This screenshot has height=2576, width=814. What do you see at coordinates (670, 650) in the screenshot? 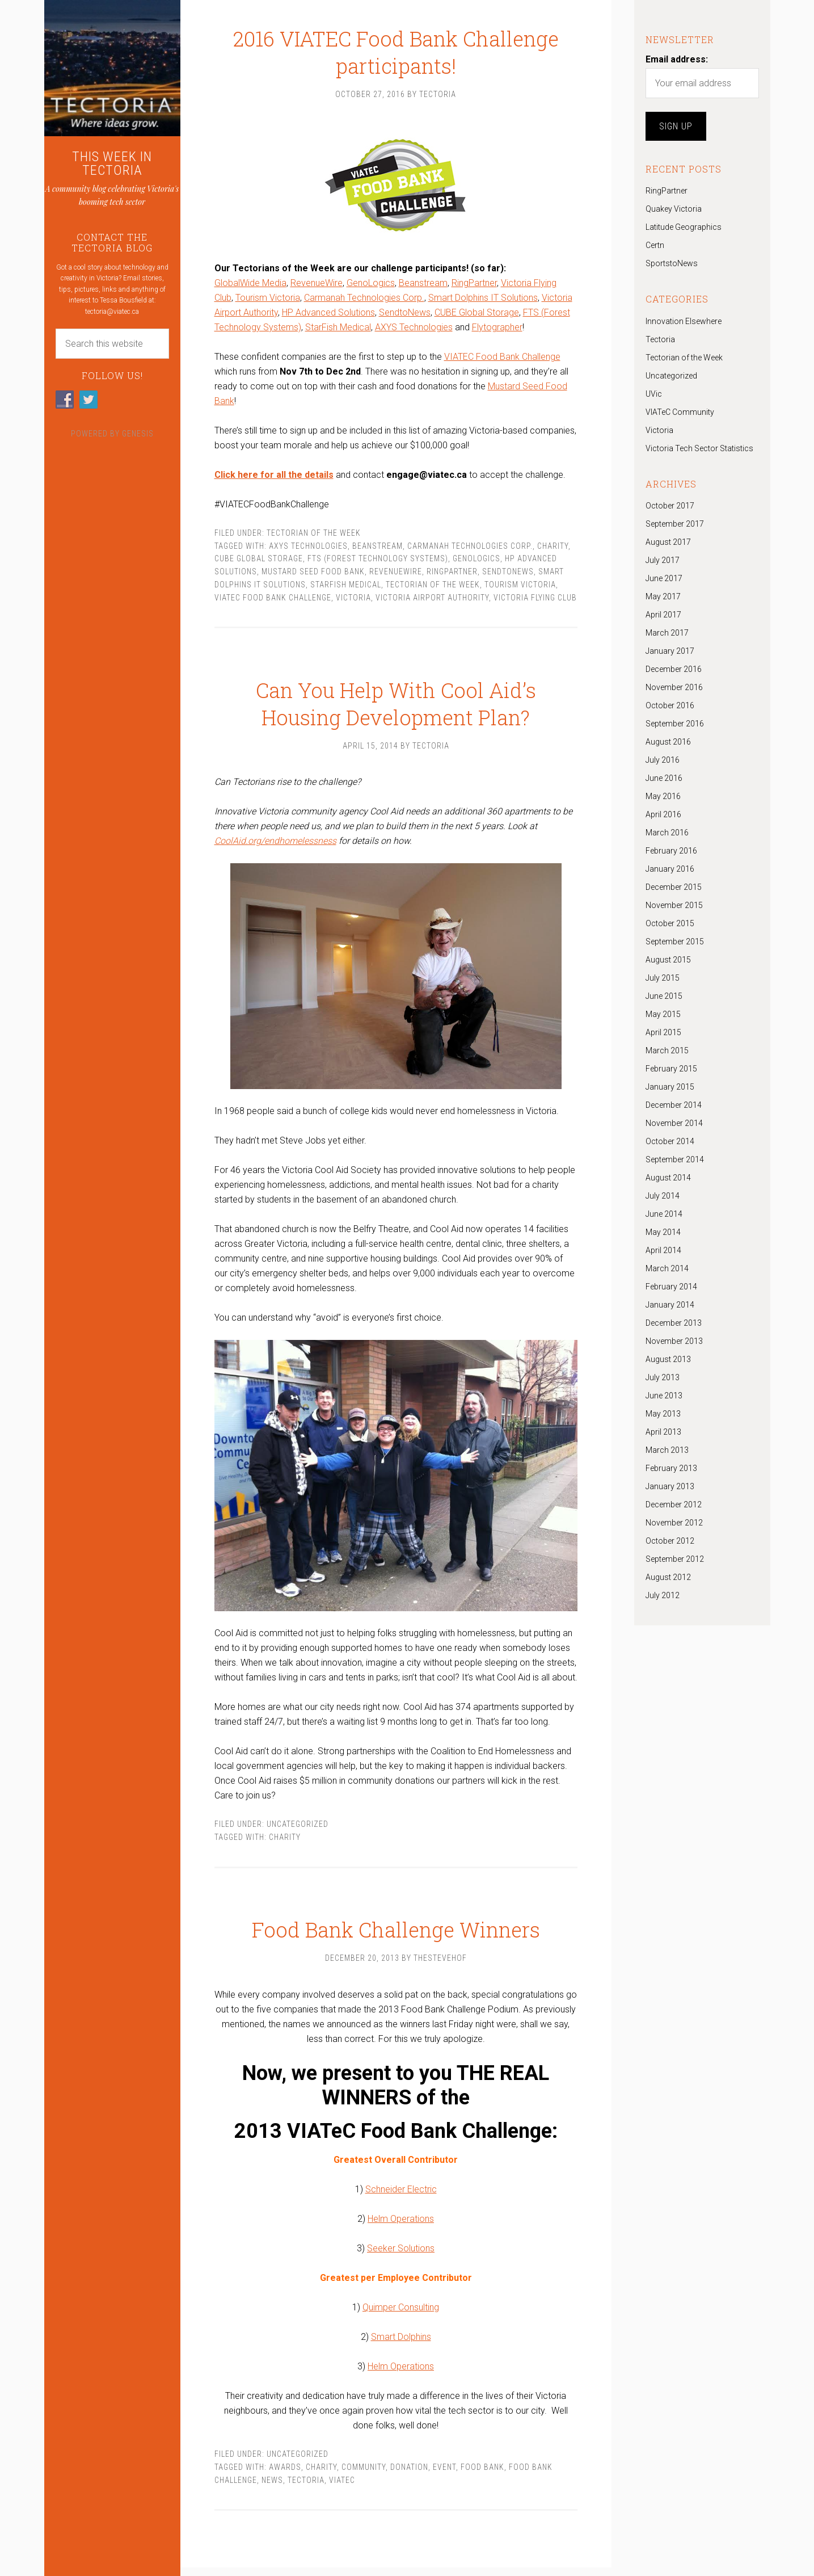
I see `January 2017` at bounding box center [670, 650].